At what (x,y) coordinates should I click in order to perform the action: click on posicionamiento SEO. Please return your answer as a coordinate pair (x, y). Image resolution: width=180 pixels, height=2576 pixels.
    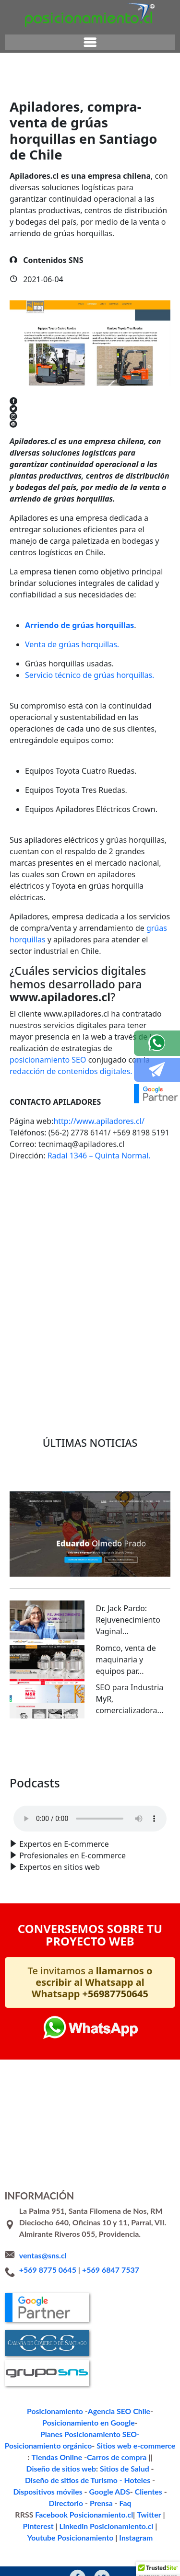
    Looking at the image, I should click on (48, 1059).